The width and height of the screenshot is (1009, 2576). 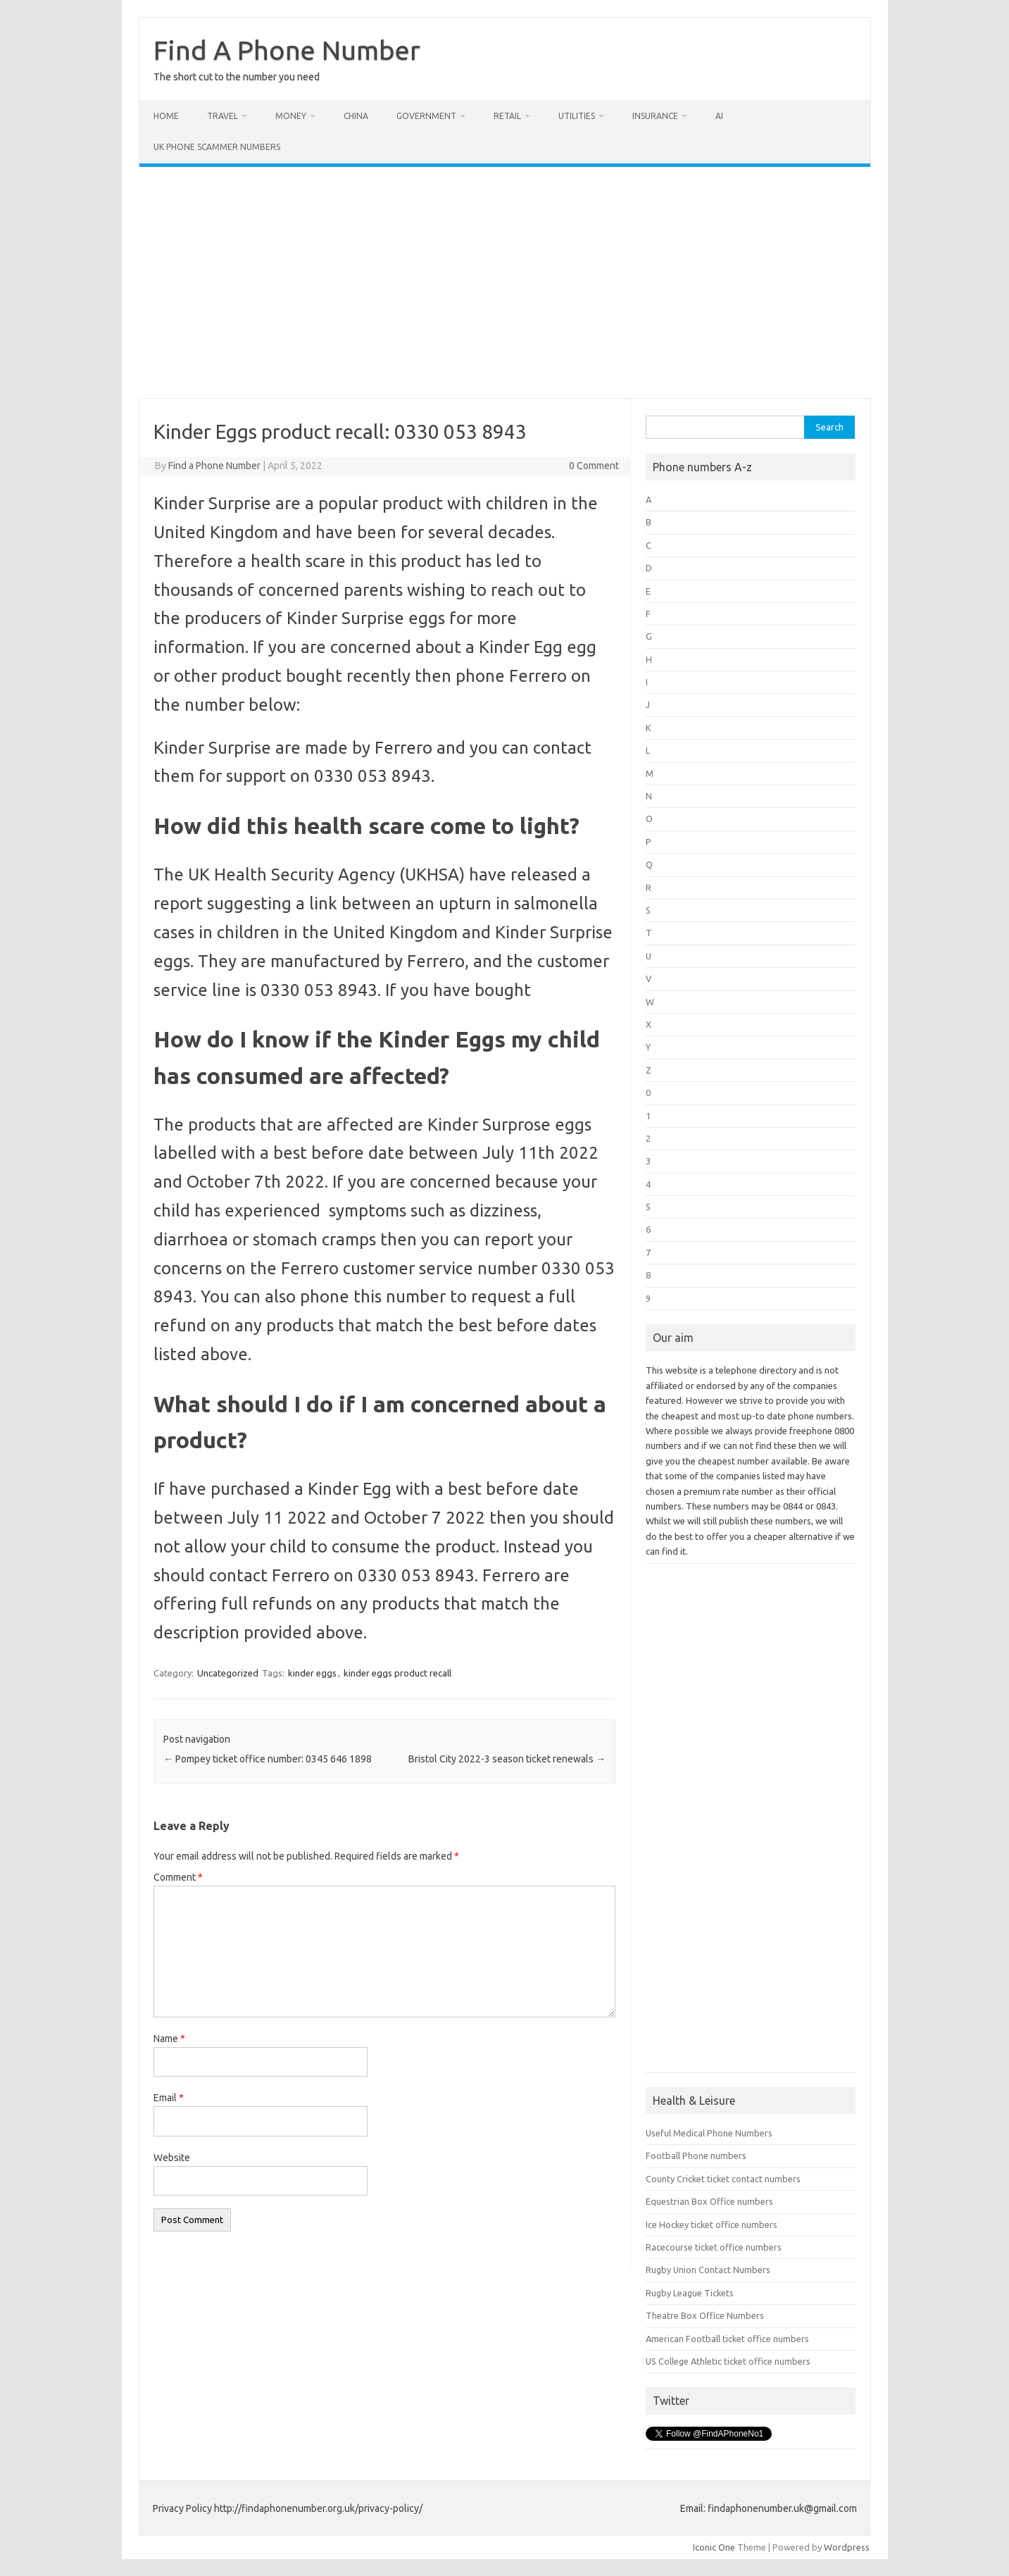 What do you see at coordinates (505, 282) in the screenshot?
I see `[Advertisement]` at bounding box center [505, 282].